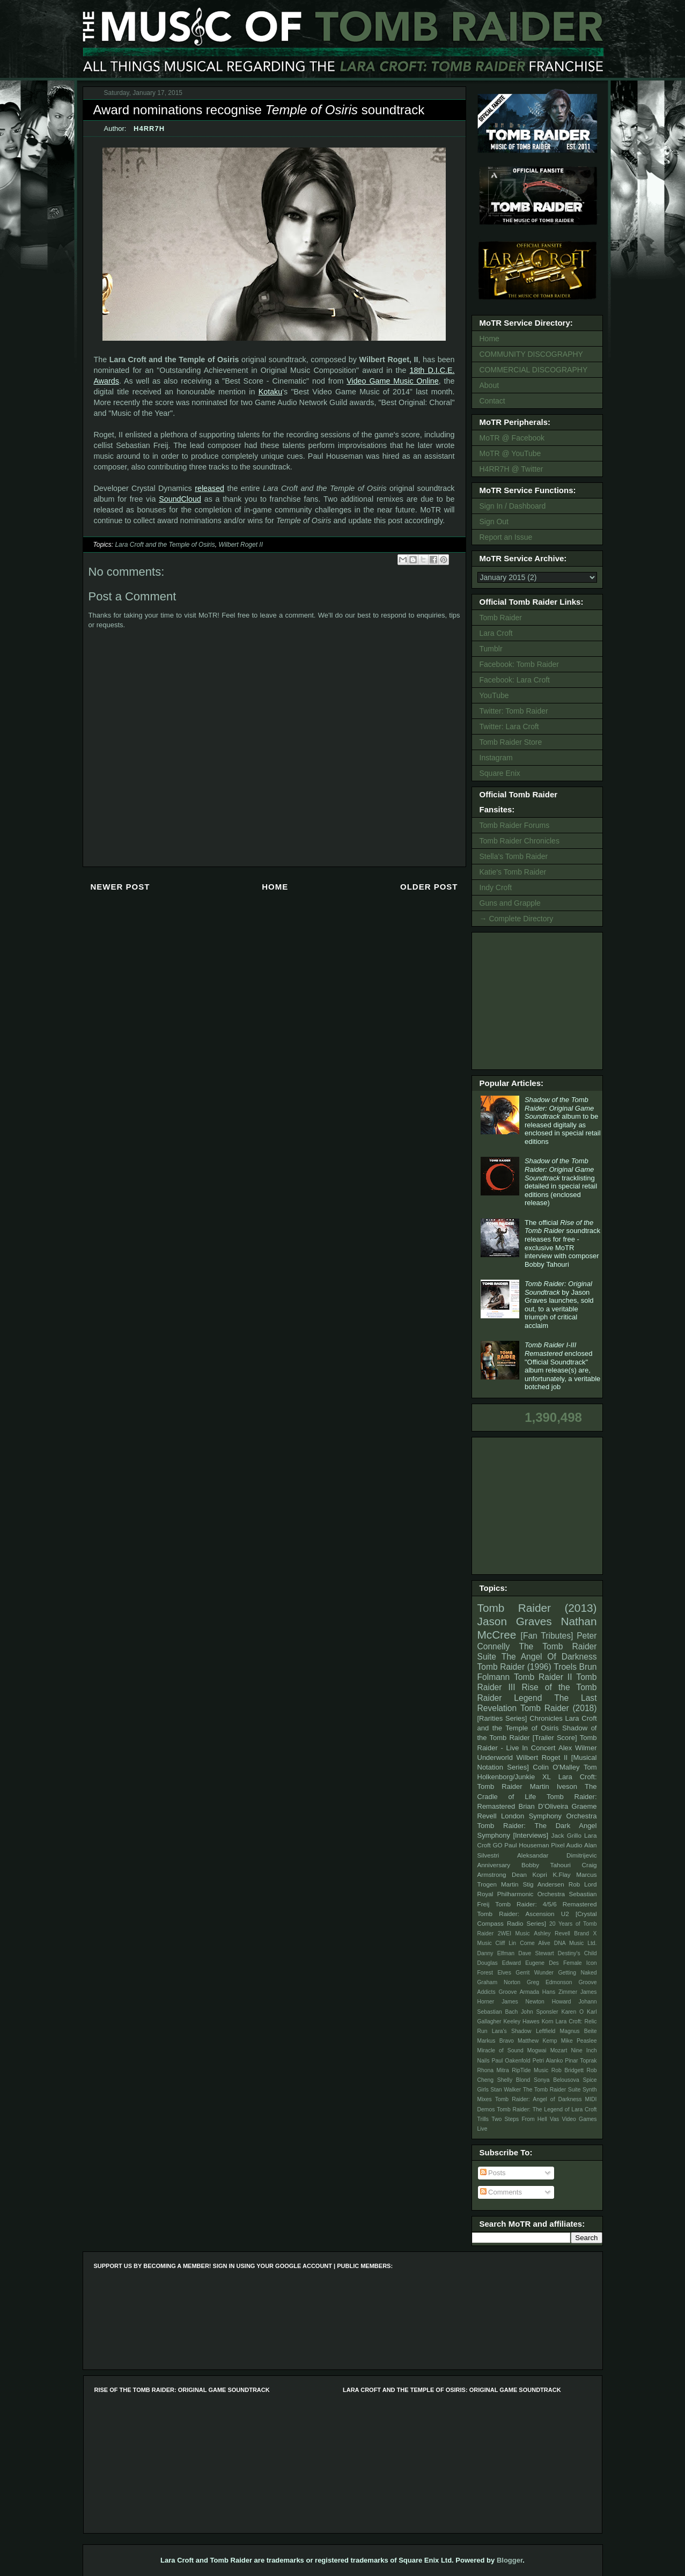 This screenshot has height=2576, width=685. What do you see at coordinates (521, 1893) in the screenshot?
I see `Royal Philharmonic Orchestra` at bounding box center [521, 1893].